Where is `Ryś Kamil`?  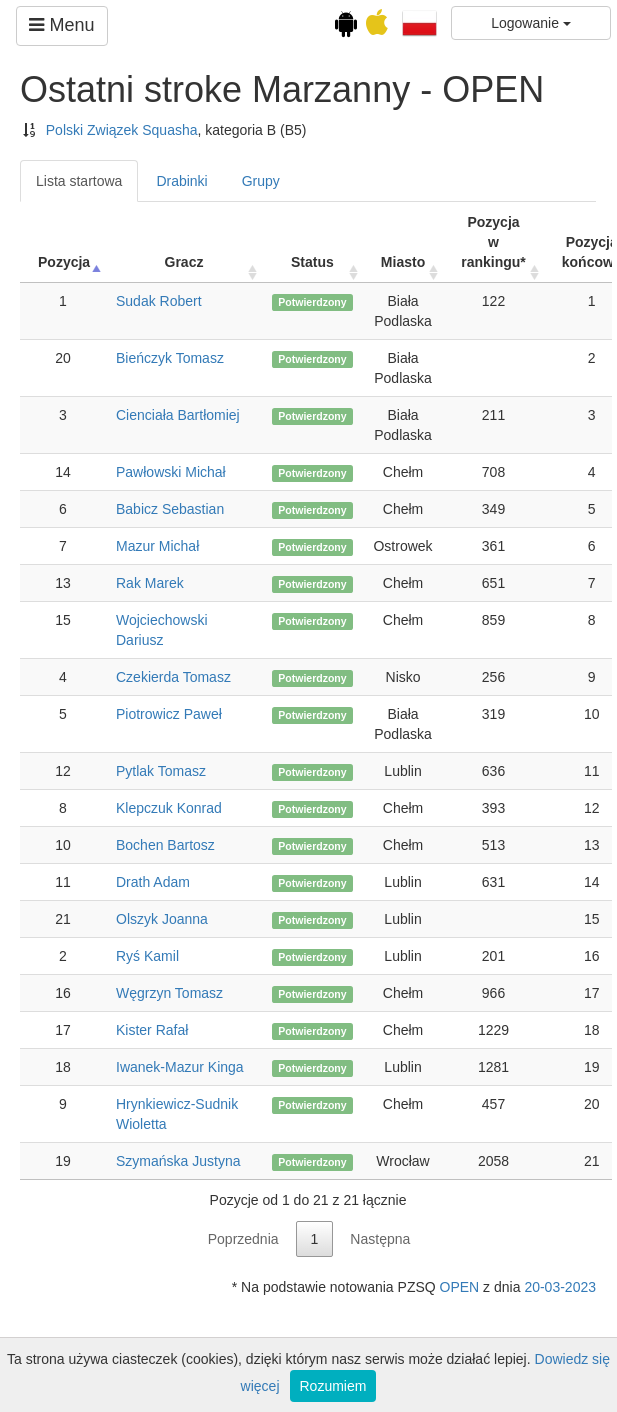 Ryś Kamil is located at coordinates (147, 956).